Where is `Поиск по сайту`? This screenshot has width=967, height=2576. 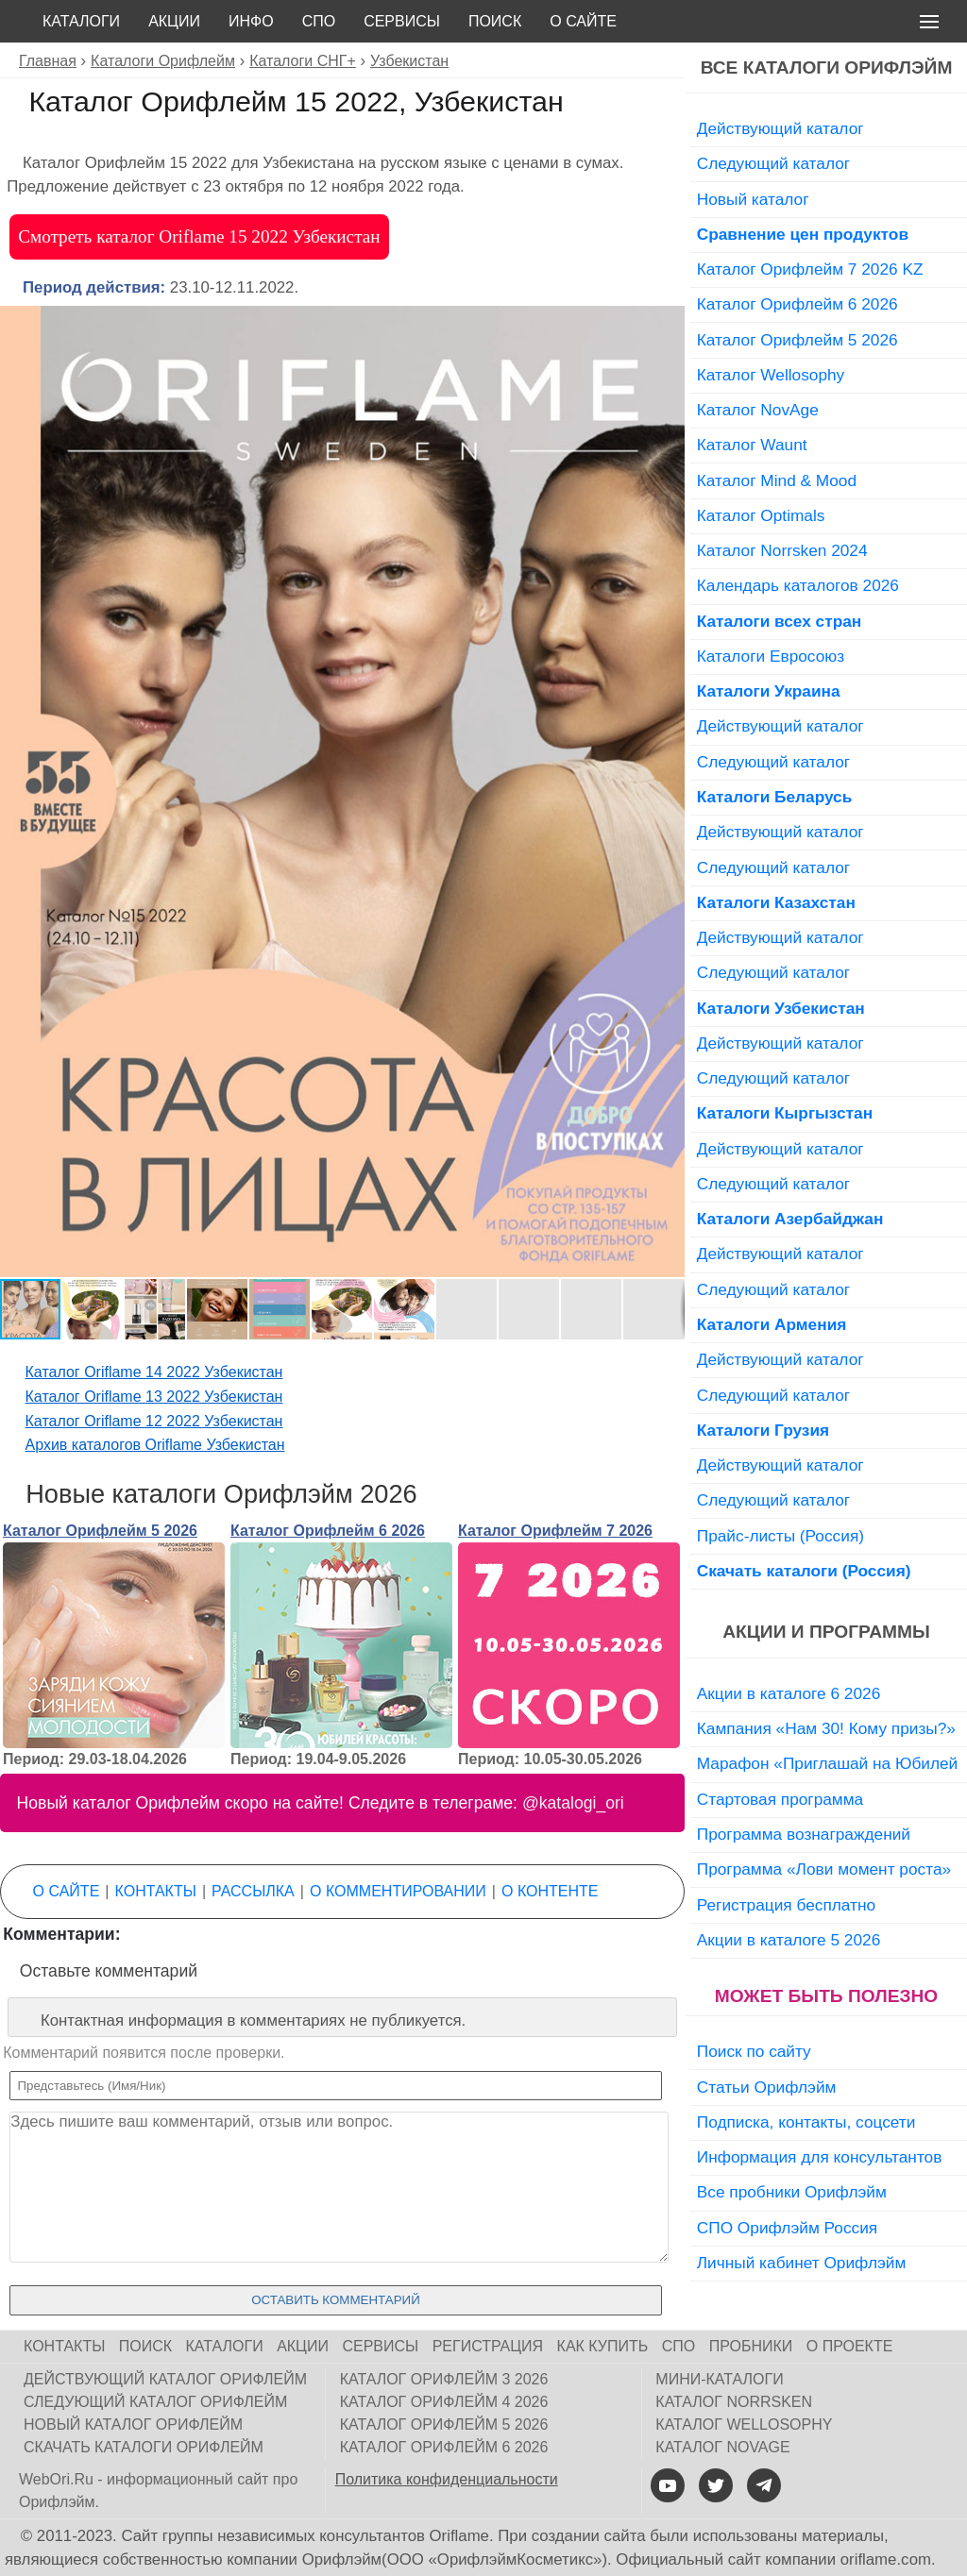 Поиск по сайту is located at coordinates (754, 2051).